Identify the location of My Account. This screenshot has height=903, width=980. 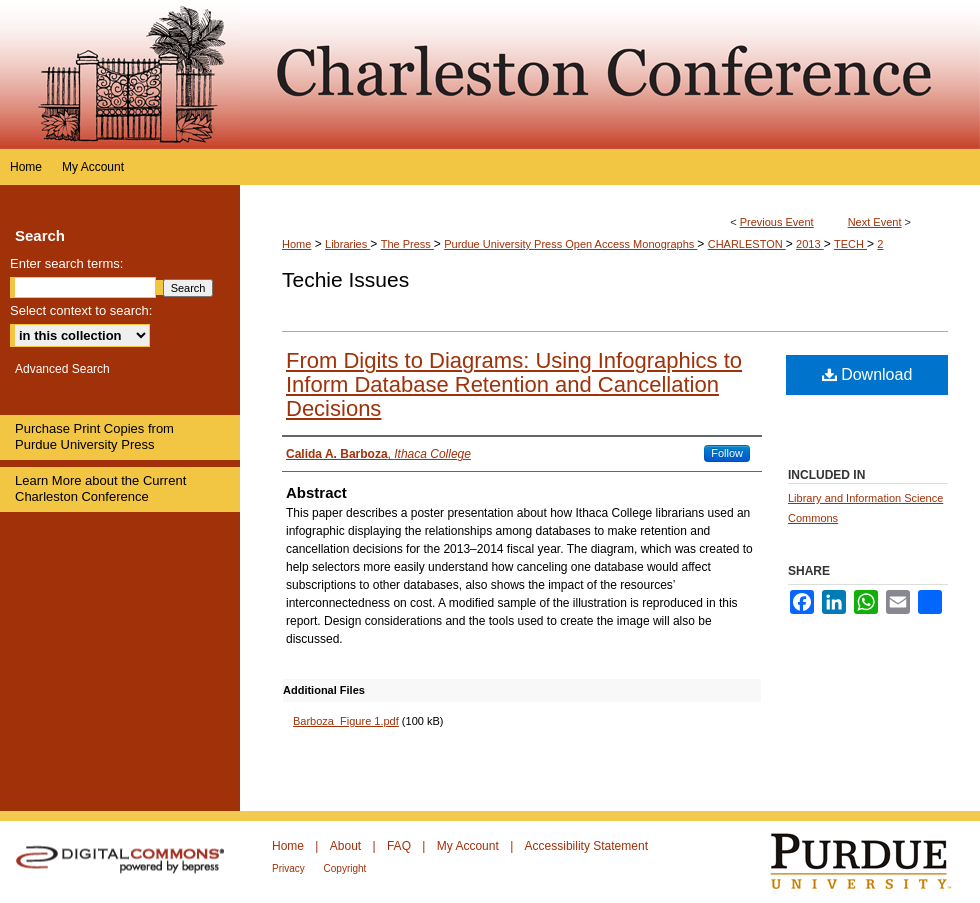
(469, 846).